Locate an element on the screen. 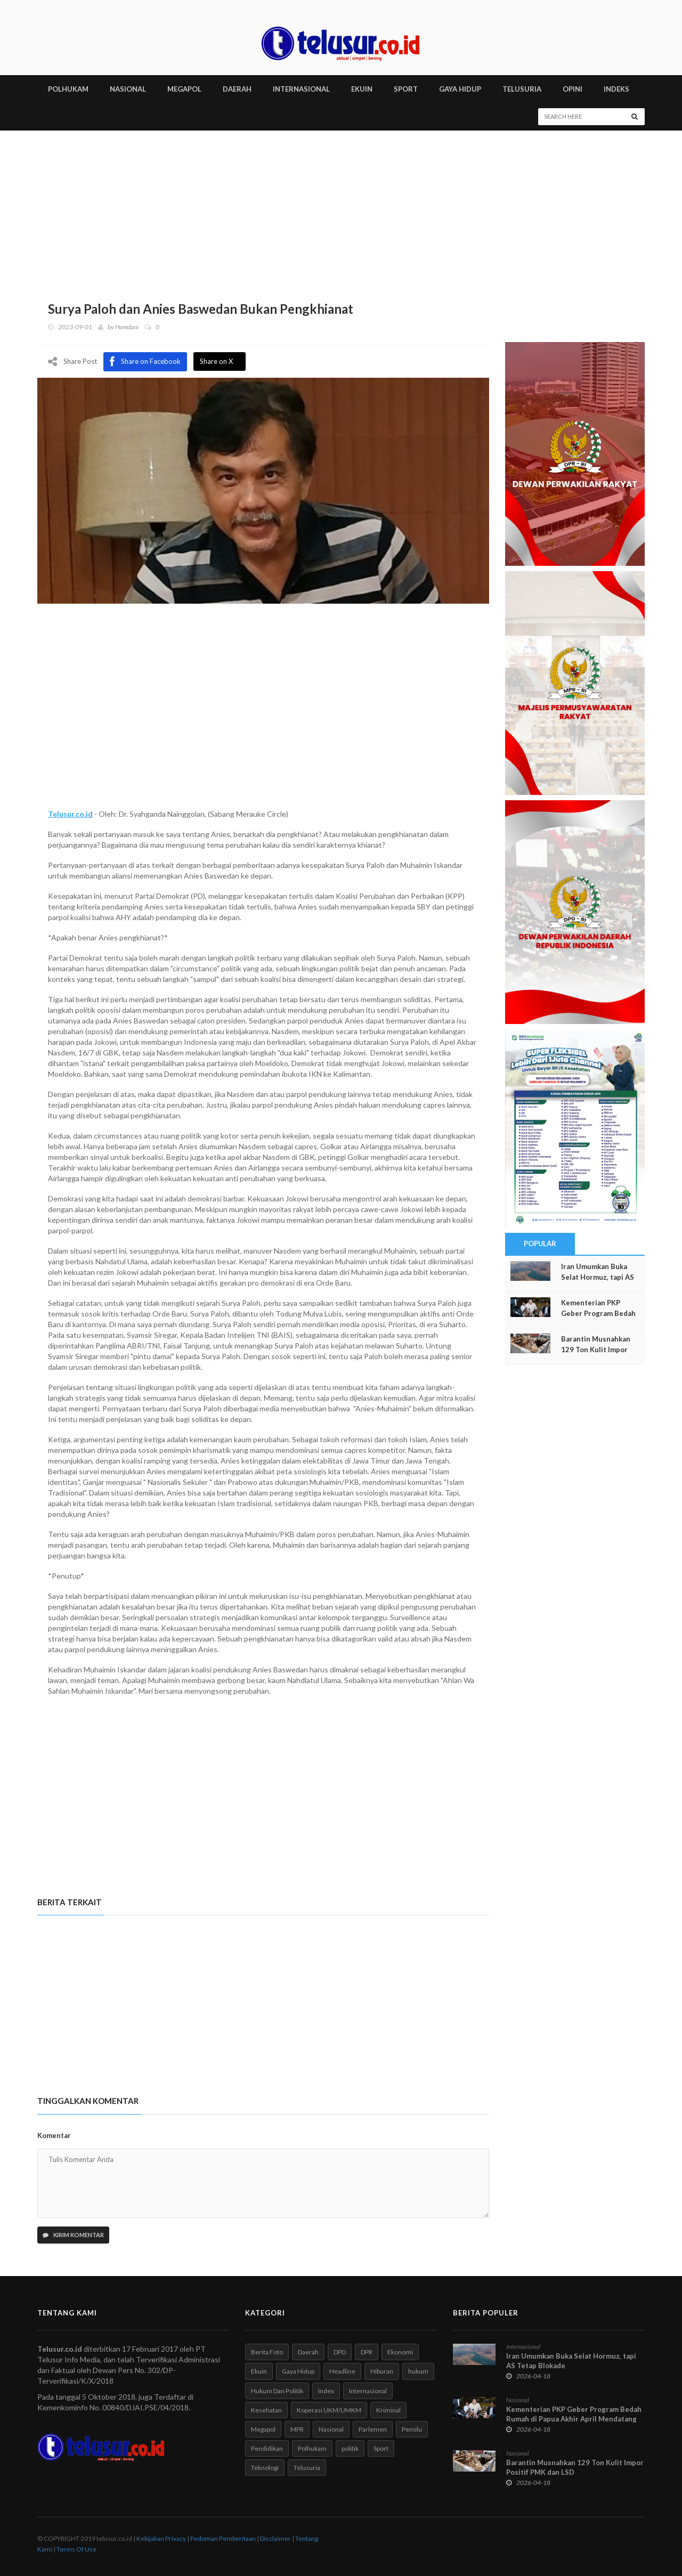  Terms Of Use is located at coordinates (76, 2549).